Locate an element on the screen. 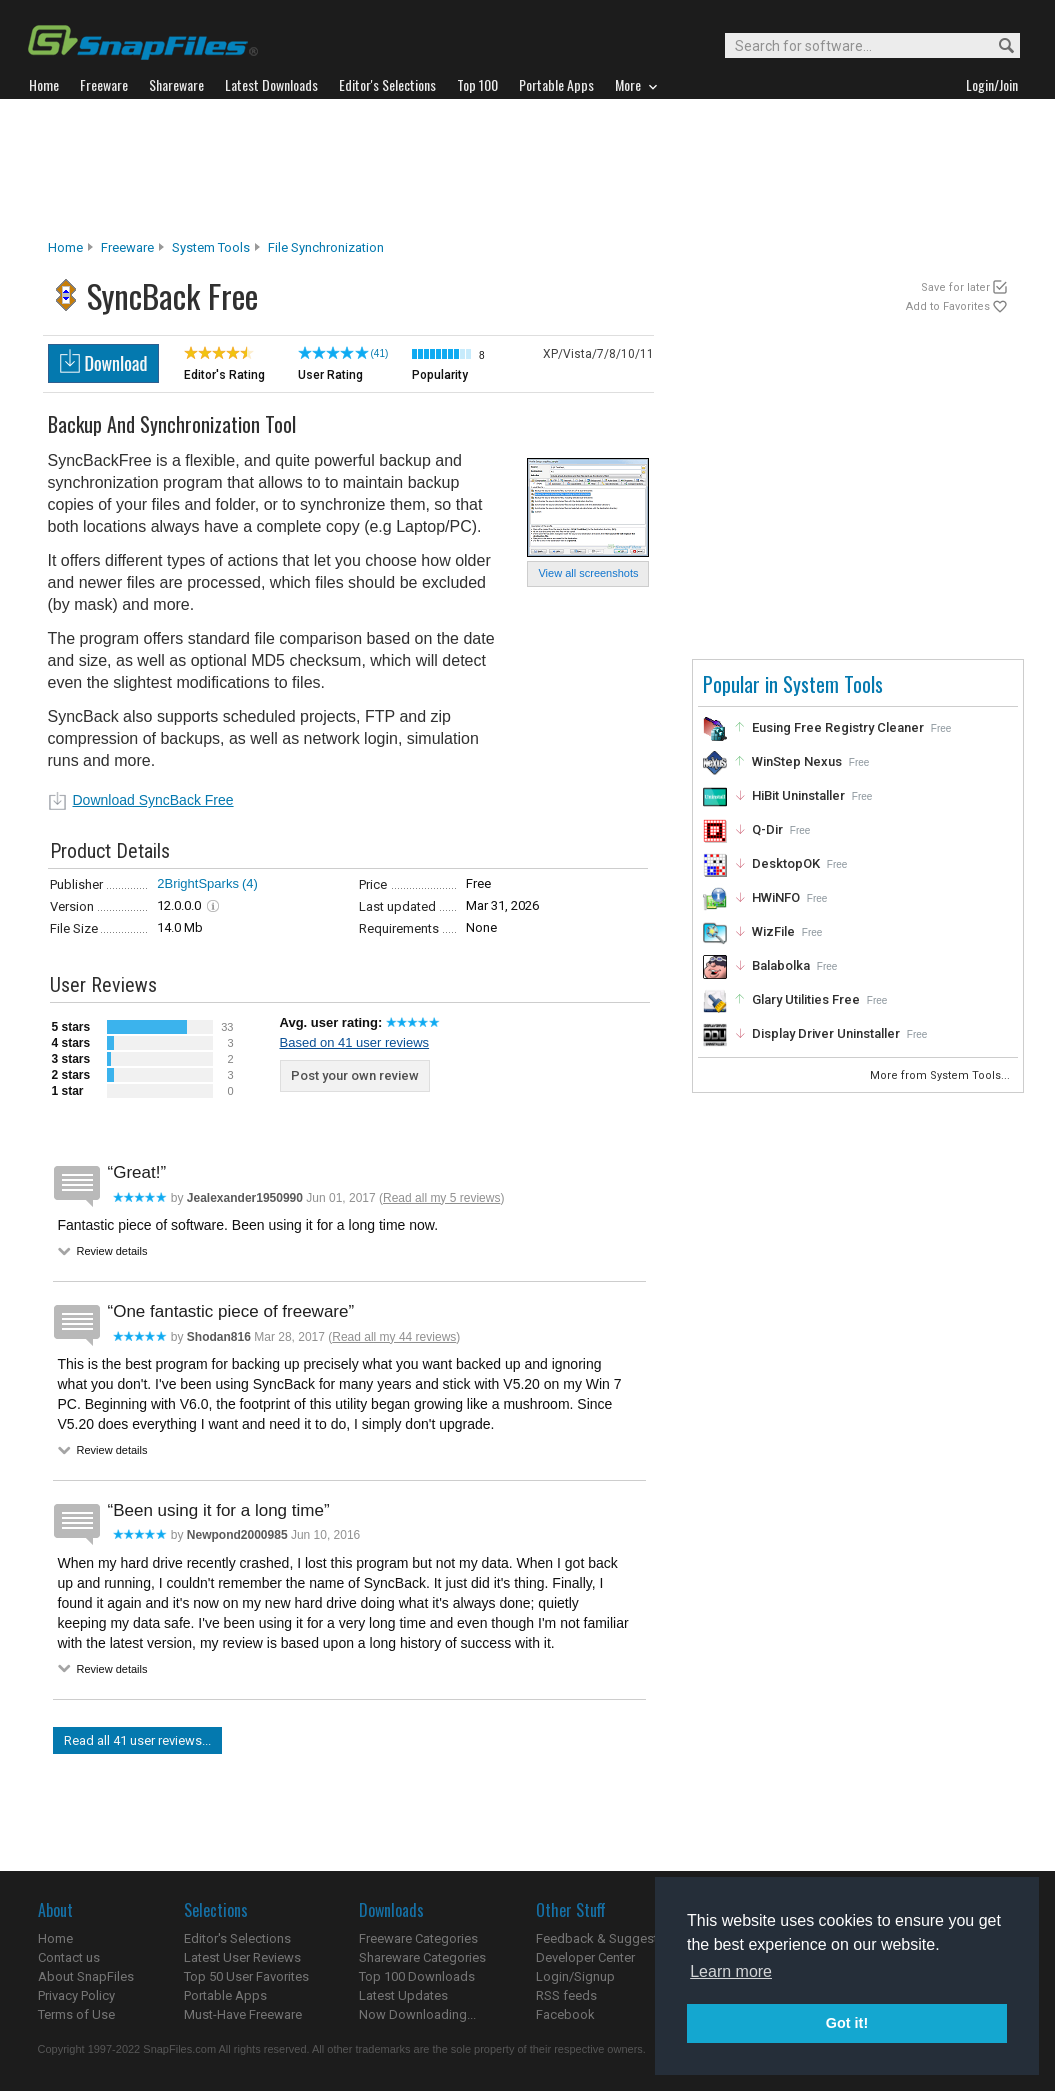  About SnapFiles is located at coordinates (86, 1976).